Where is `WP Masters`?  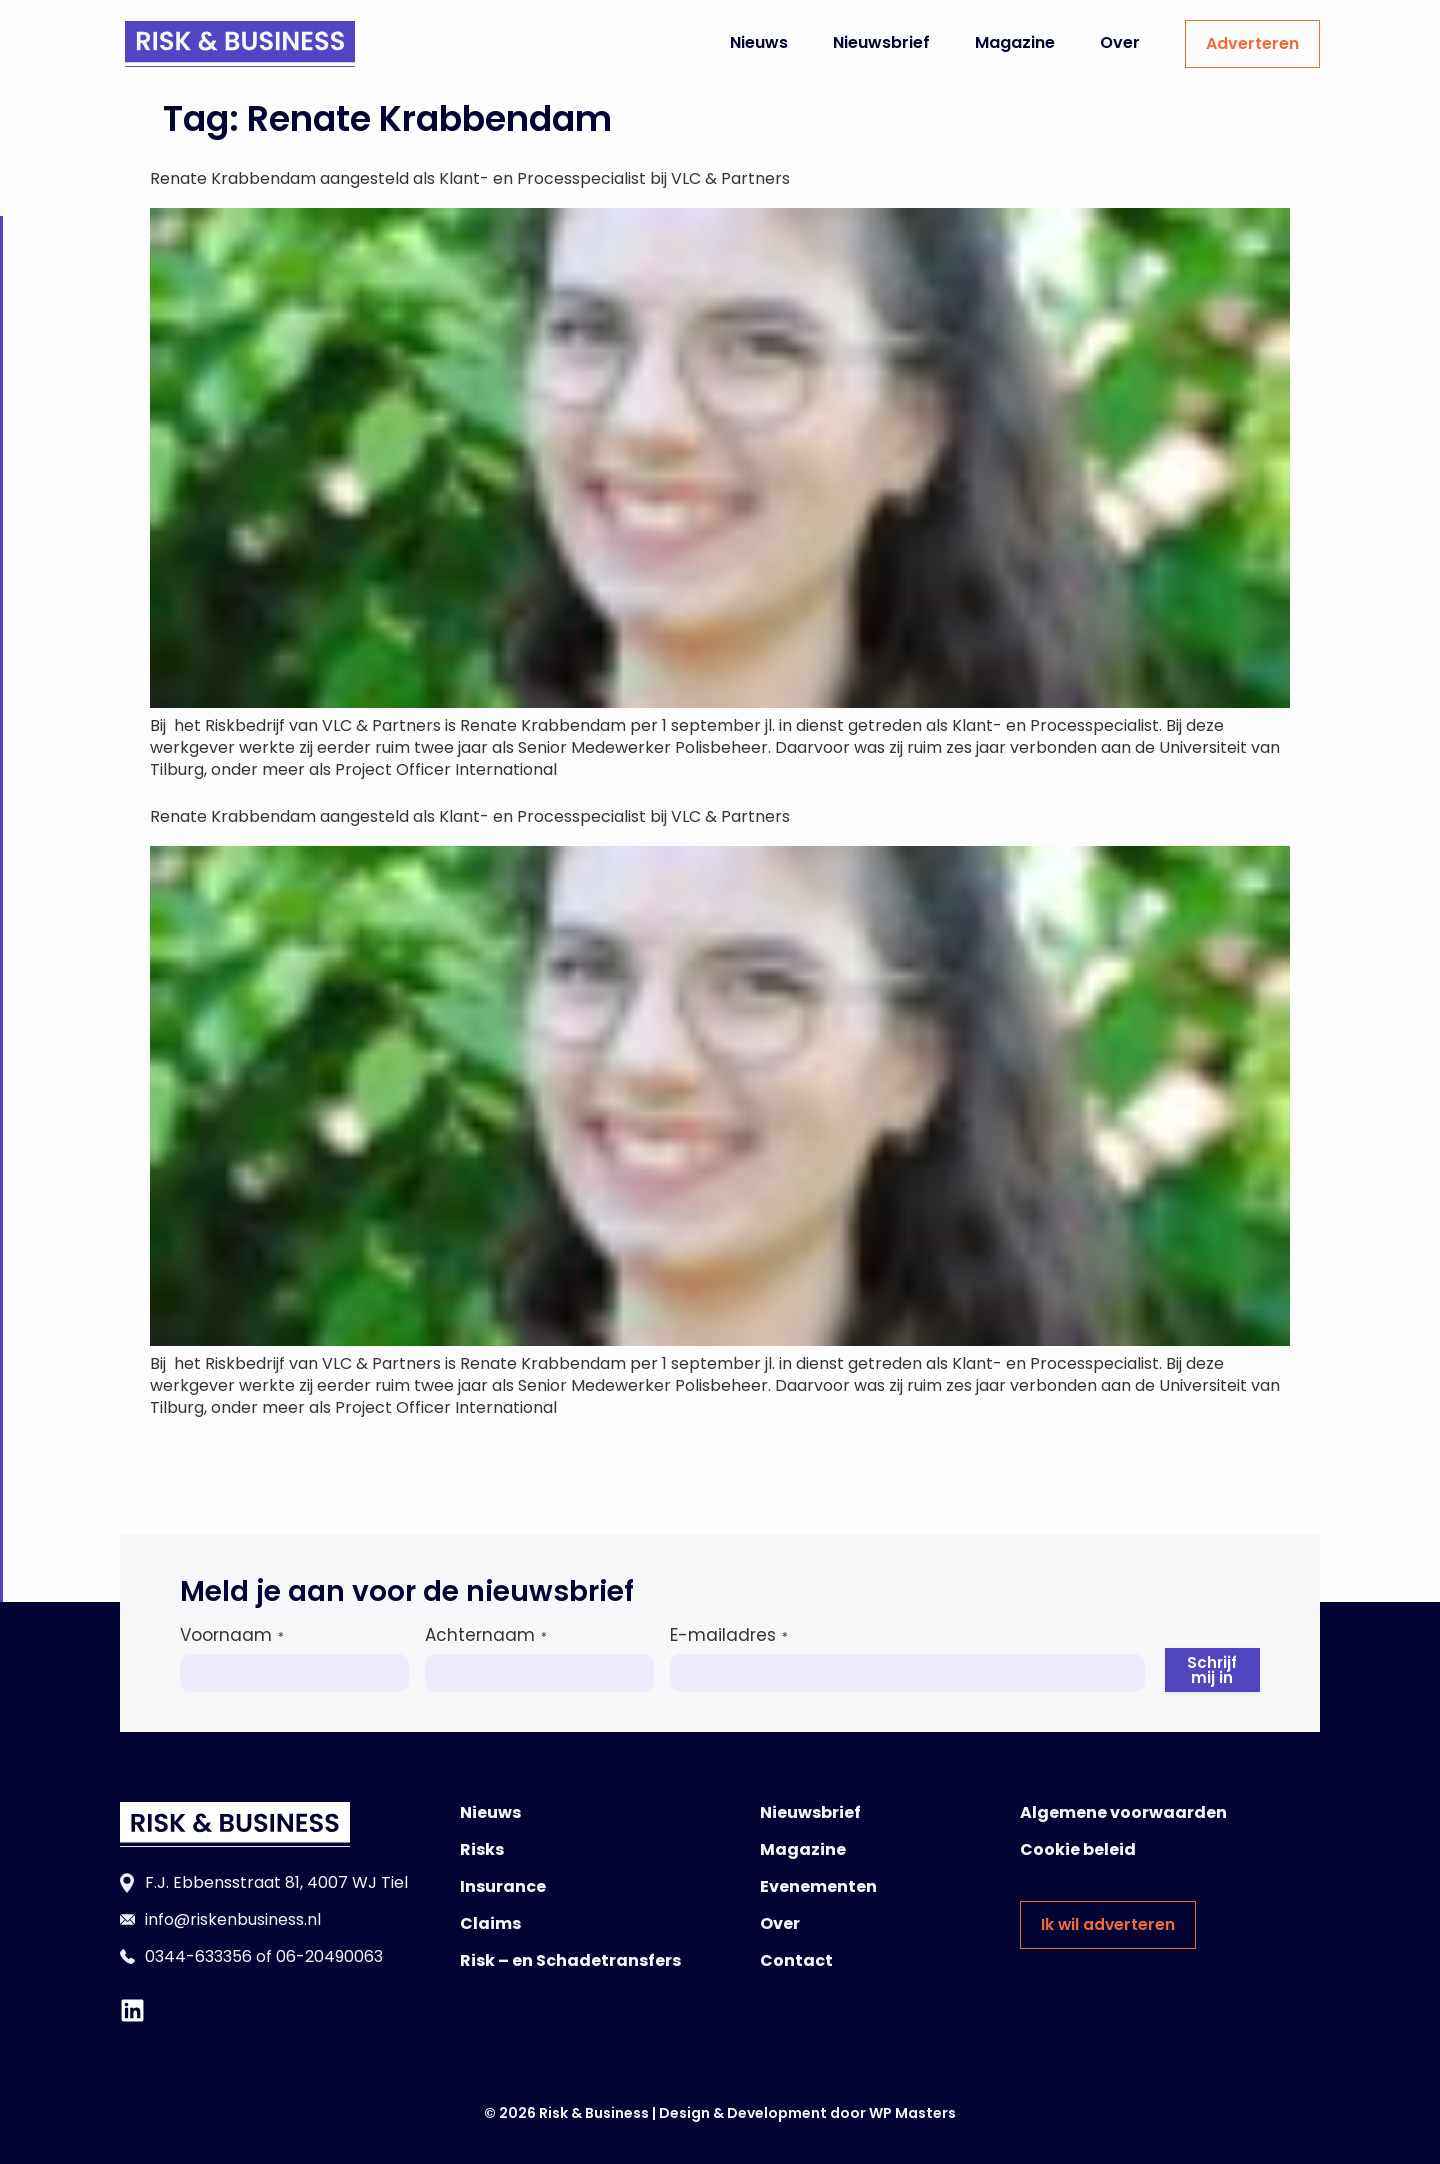 WP Masters is located at coordinates (912, 2113).